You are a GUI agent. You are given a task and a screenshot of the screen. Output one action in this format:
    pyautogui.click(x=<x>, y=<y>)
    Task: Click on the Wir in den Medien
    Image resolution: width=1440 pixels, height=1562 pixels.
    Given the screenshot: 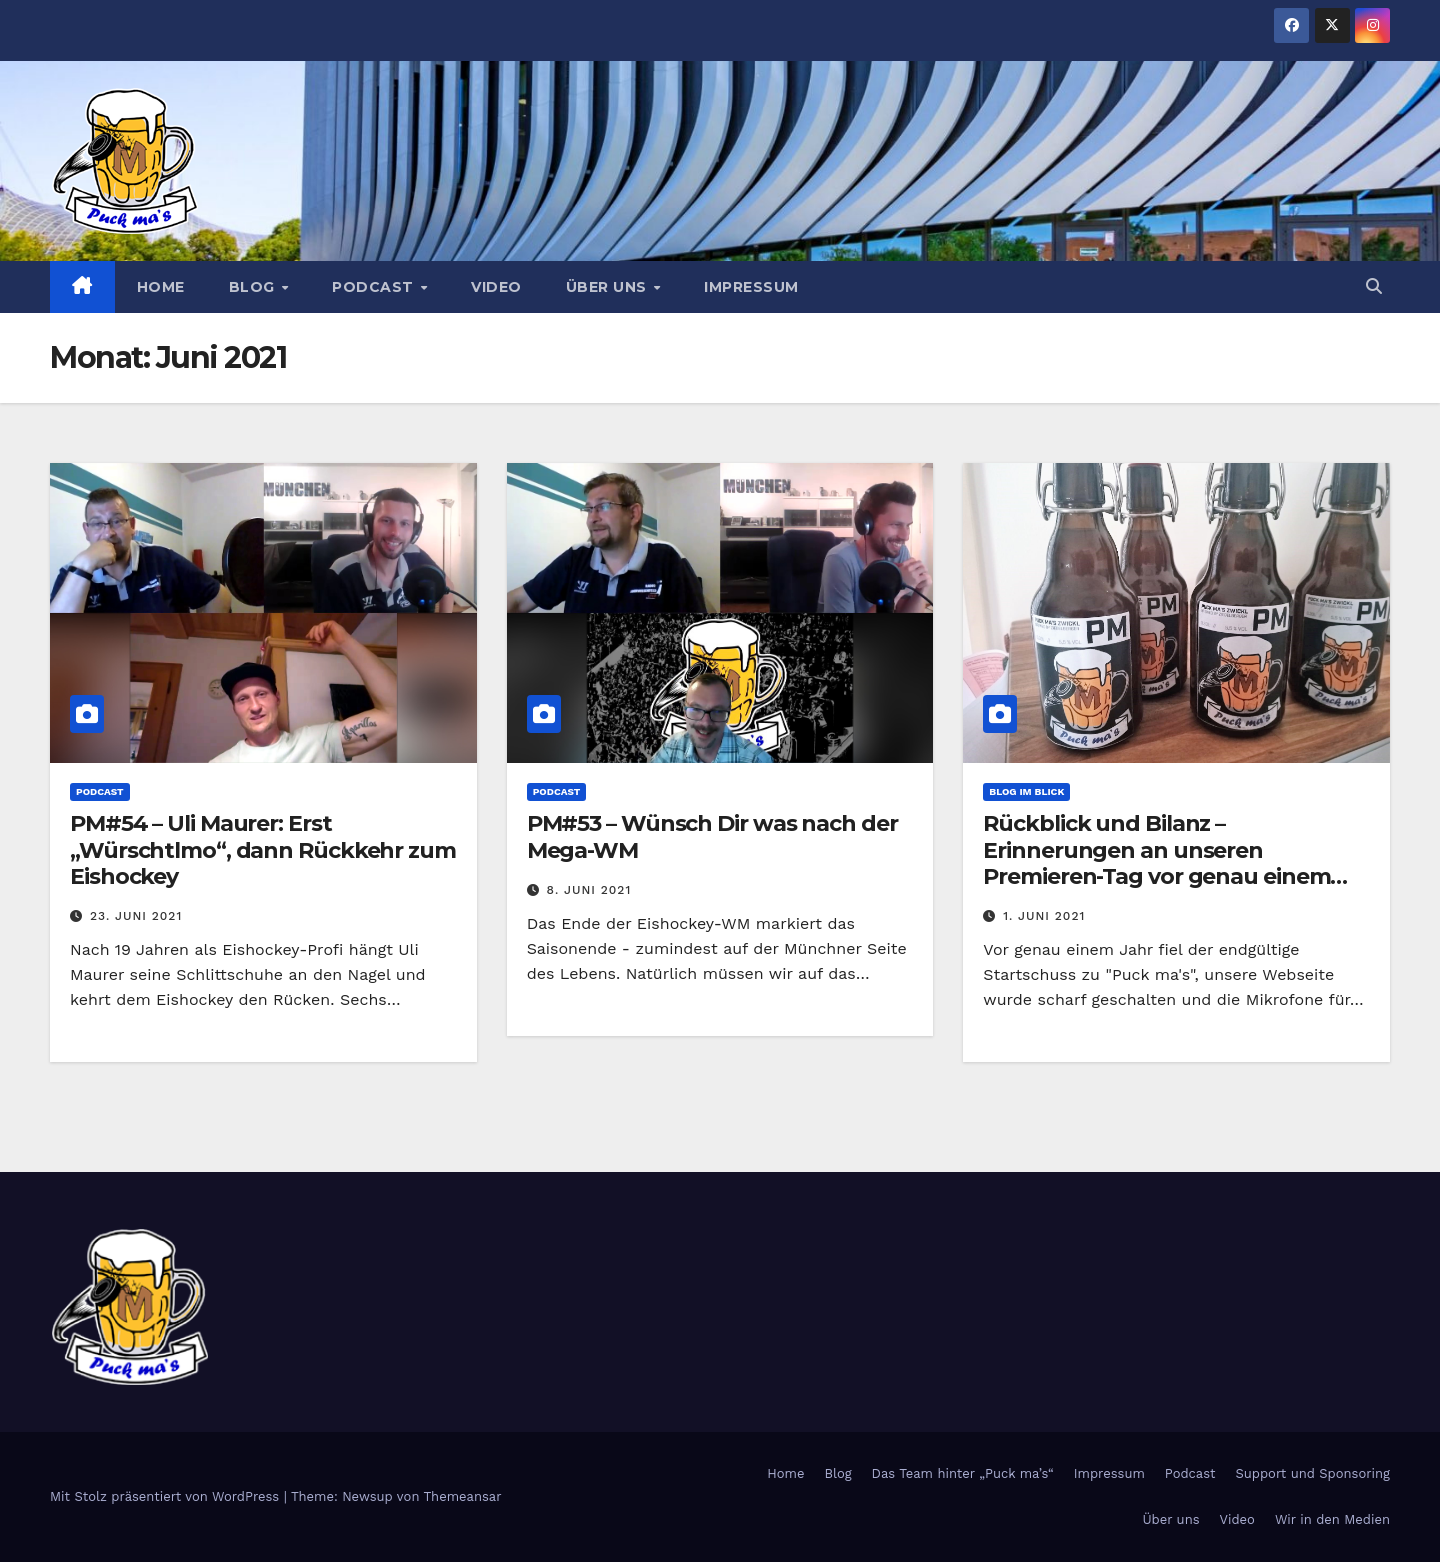 What is the action you would take?
    pyautogui.click(x=1332, y=1519)
    